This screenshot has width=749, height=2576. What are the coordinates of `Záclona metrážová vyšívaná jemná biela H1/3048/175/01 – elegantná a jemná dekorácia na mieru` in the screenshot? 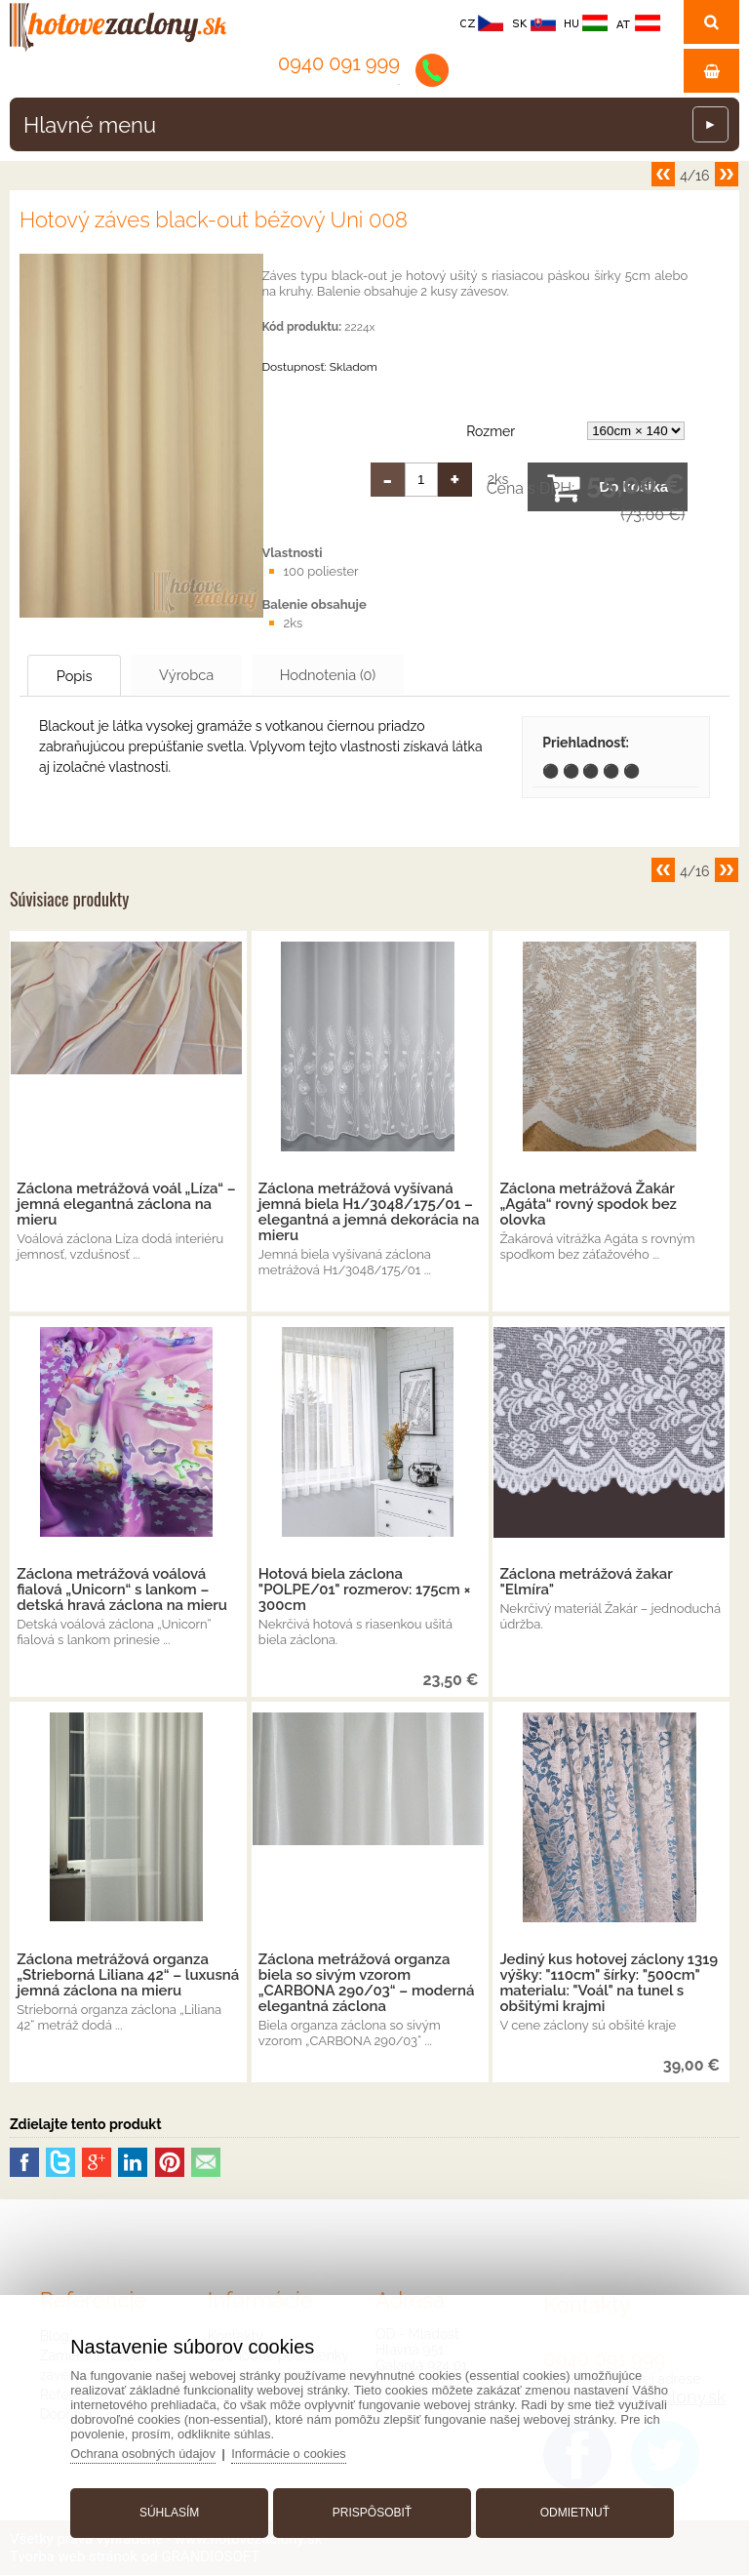 It's located at (369, 1213).